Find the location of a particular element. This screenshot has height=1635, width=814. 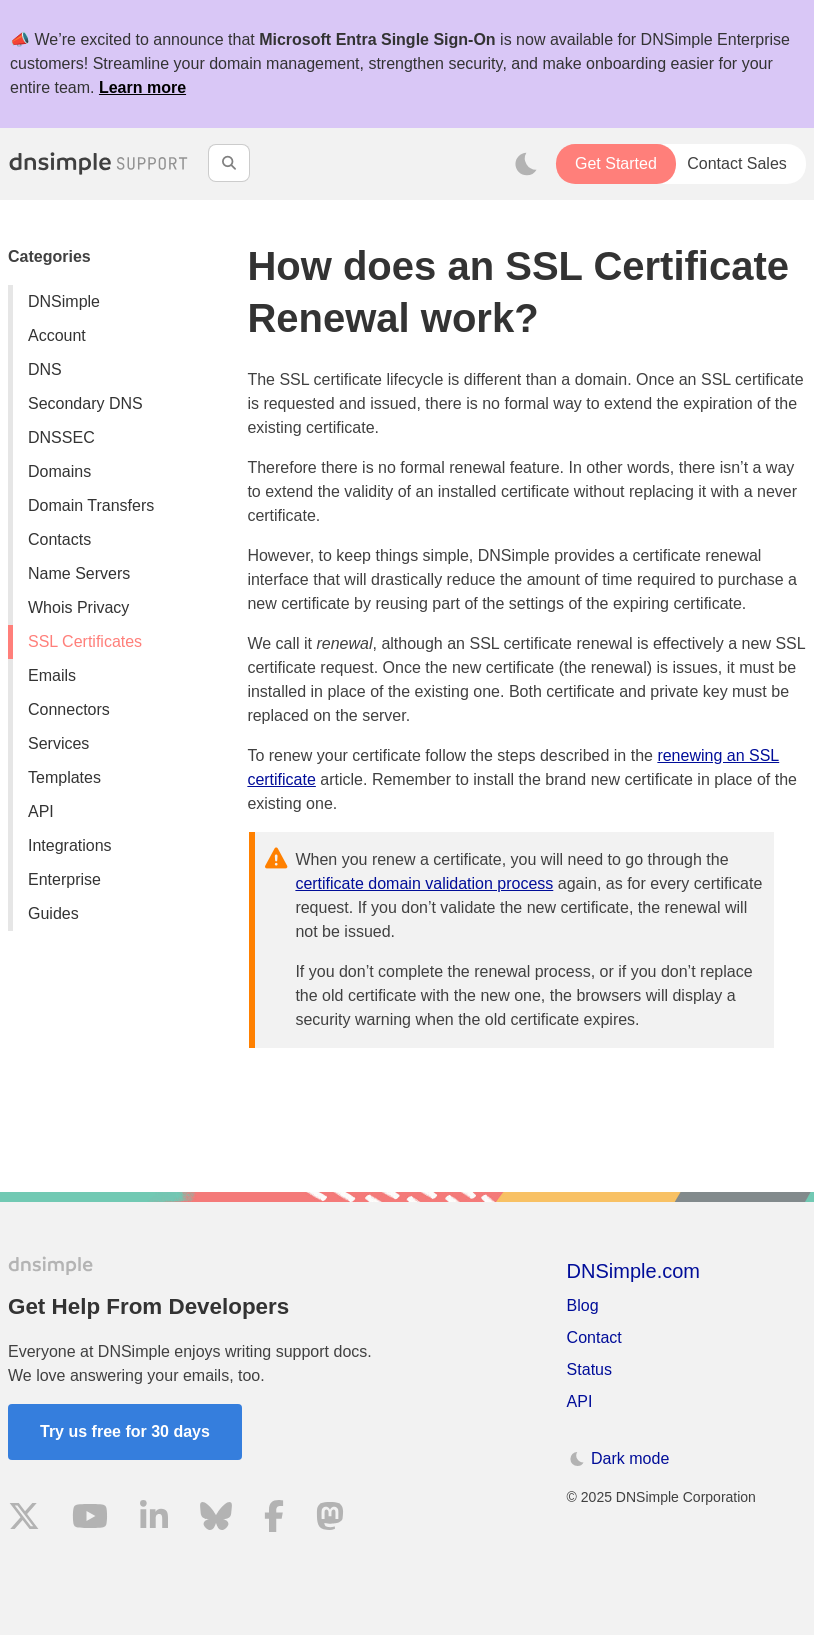

Name Servers is located at coordinates (79, 573).